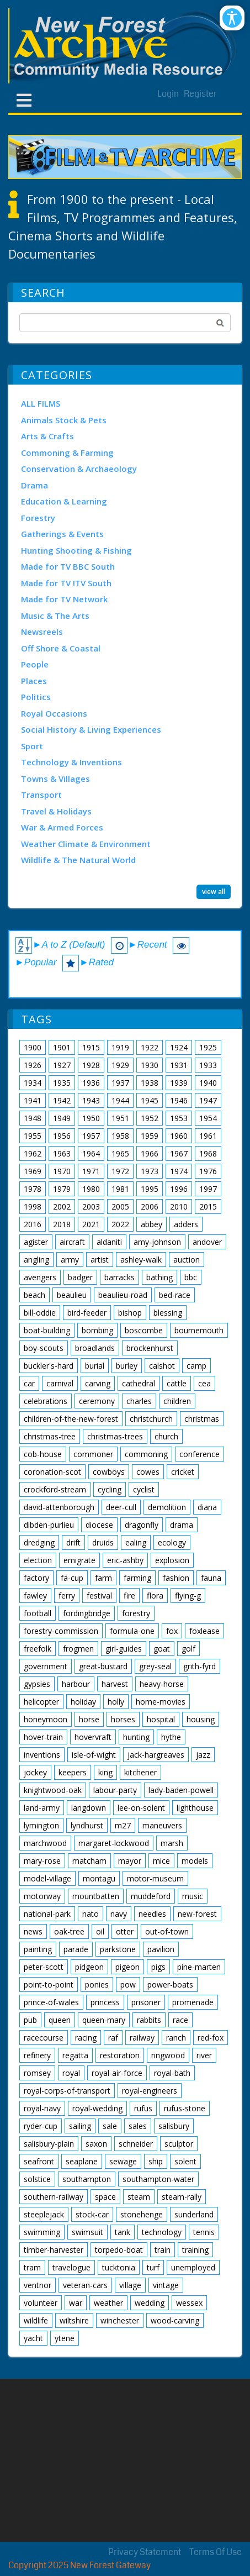 The image size is (250, 2576). Describe the element at coordinates (120, 1153) in the screenshot. I see `1965` at that location.